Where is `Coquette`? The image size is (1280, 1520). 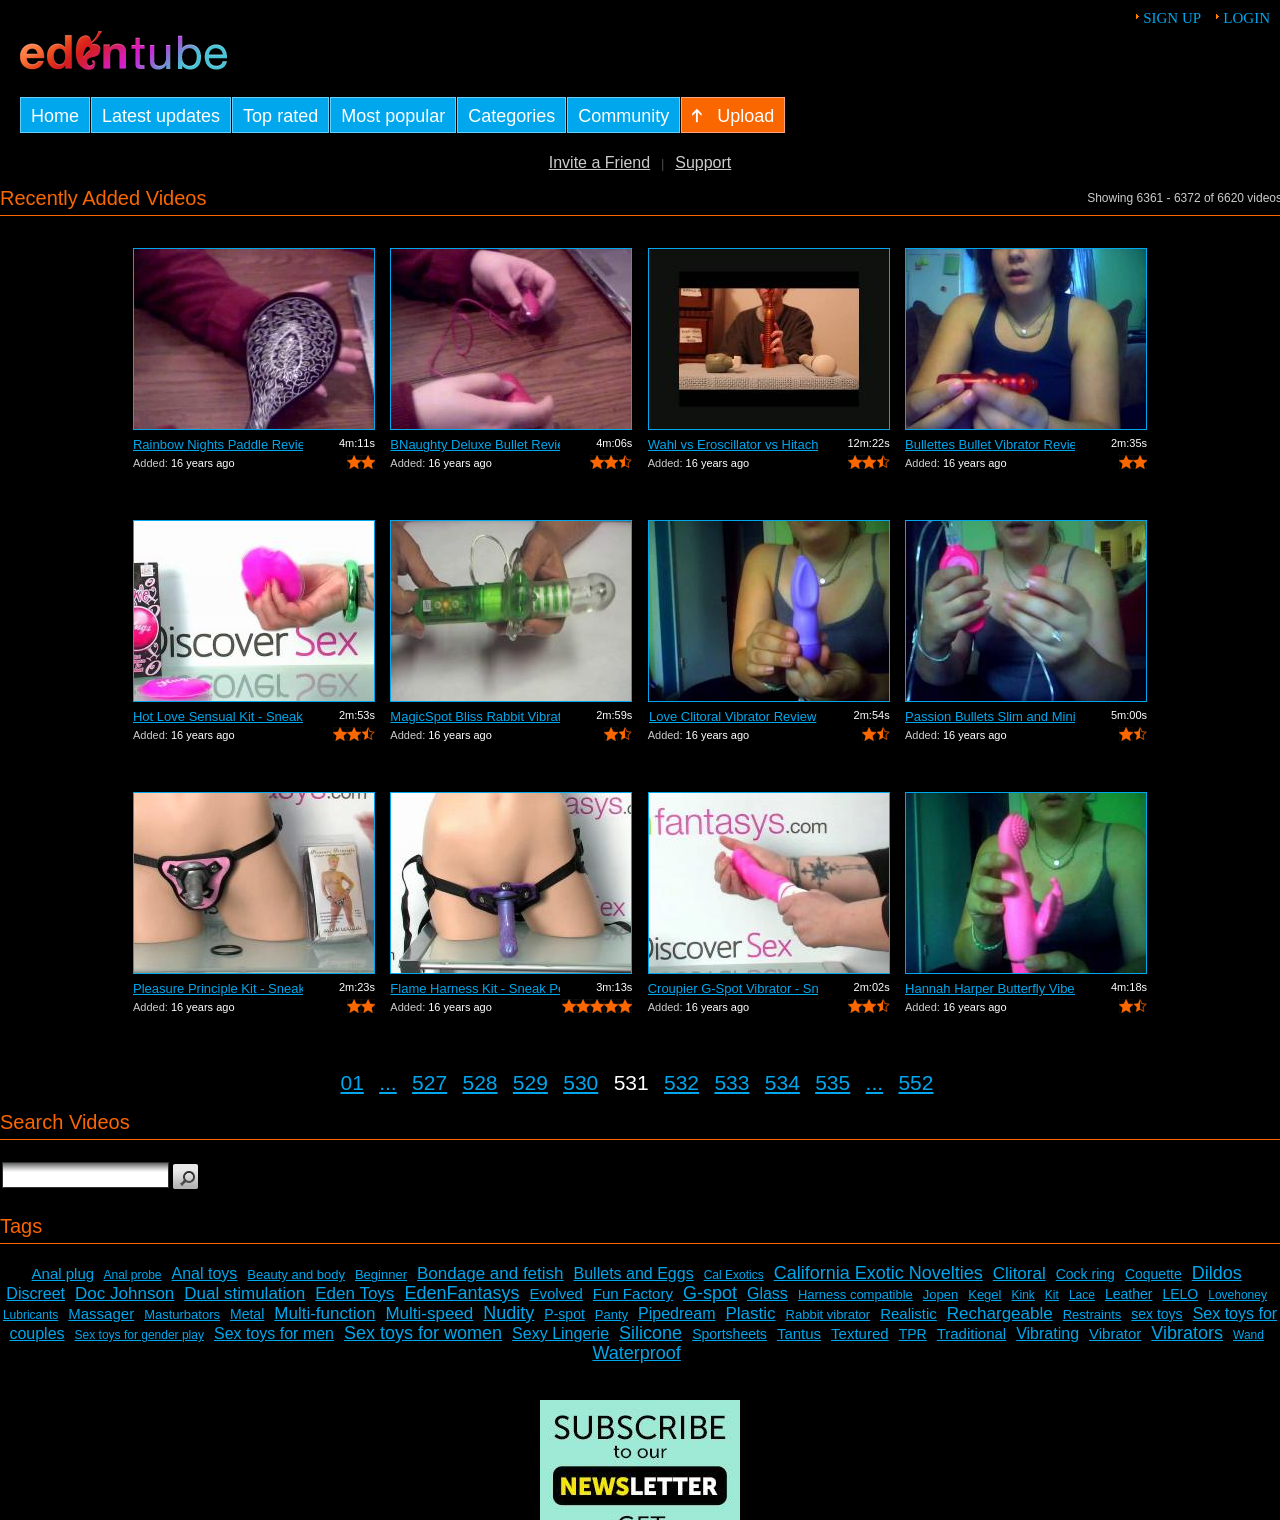
Coquette is located at coordinates (1153, 1274).